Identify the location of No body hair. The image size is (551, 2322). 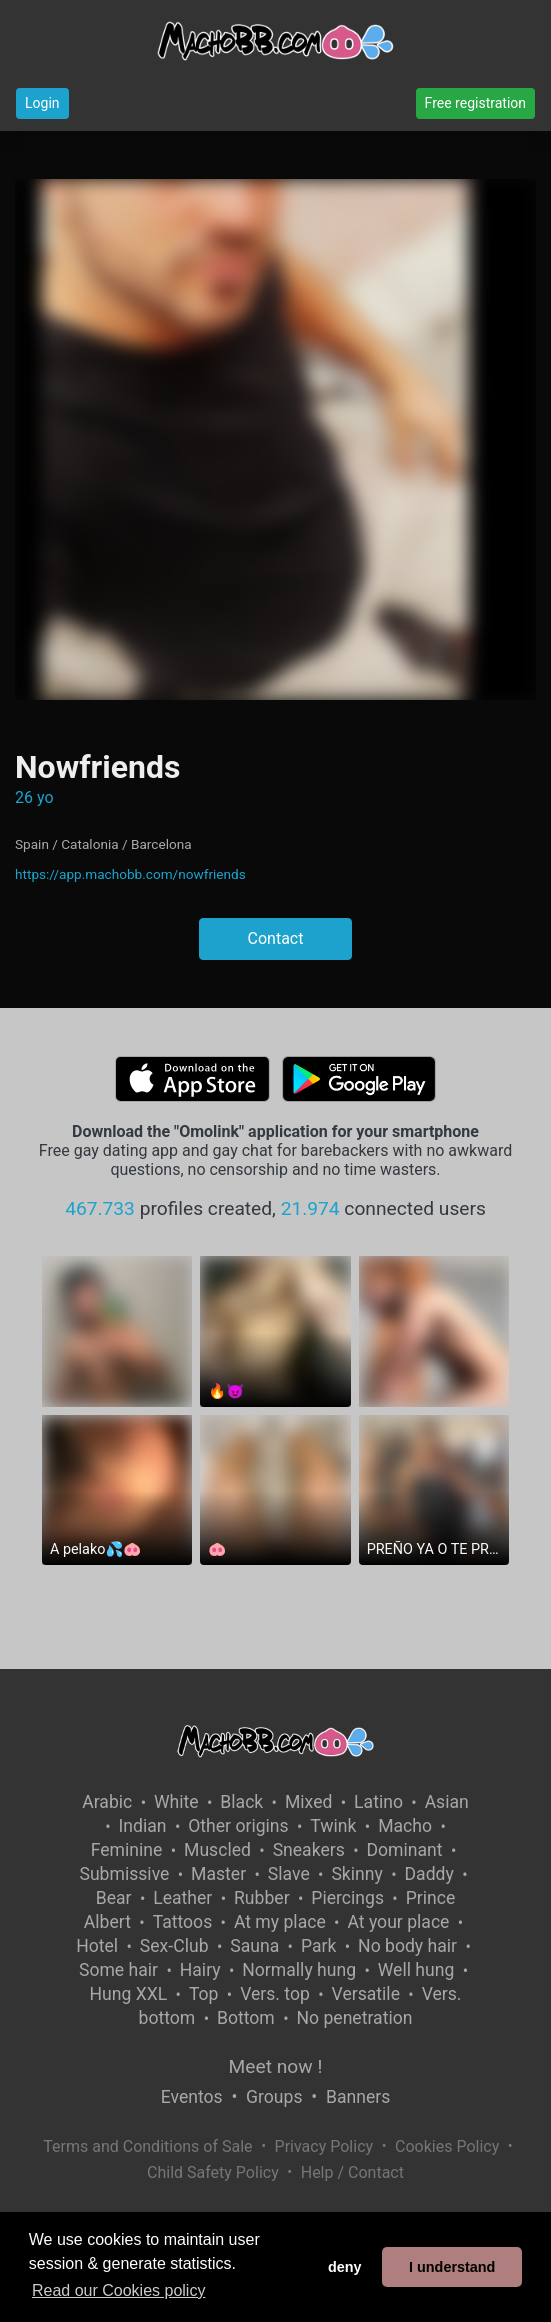
(407, 1946).